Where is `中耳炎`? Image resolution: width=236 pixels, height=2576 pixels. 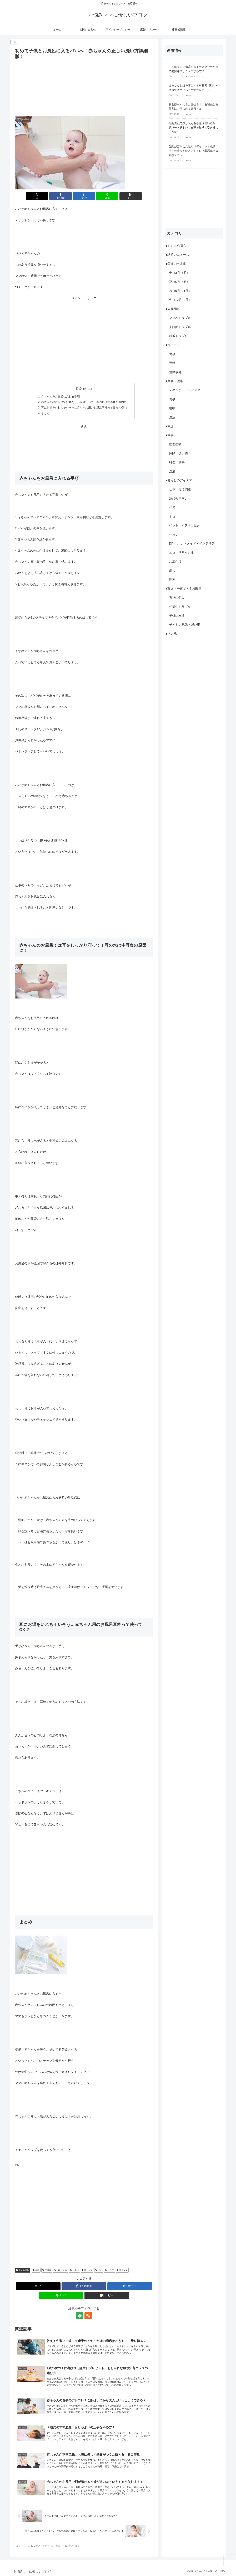 中耳炎 is located at coordinates (46, 2270).